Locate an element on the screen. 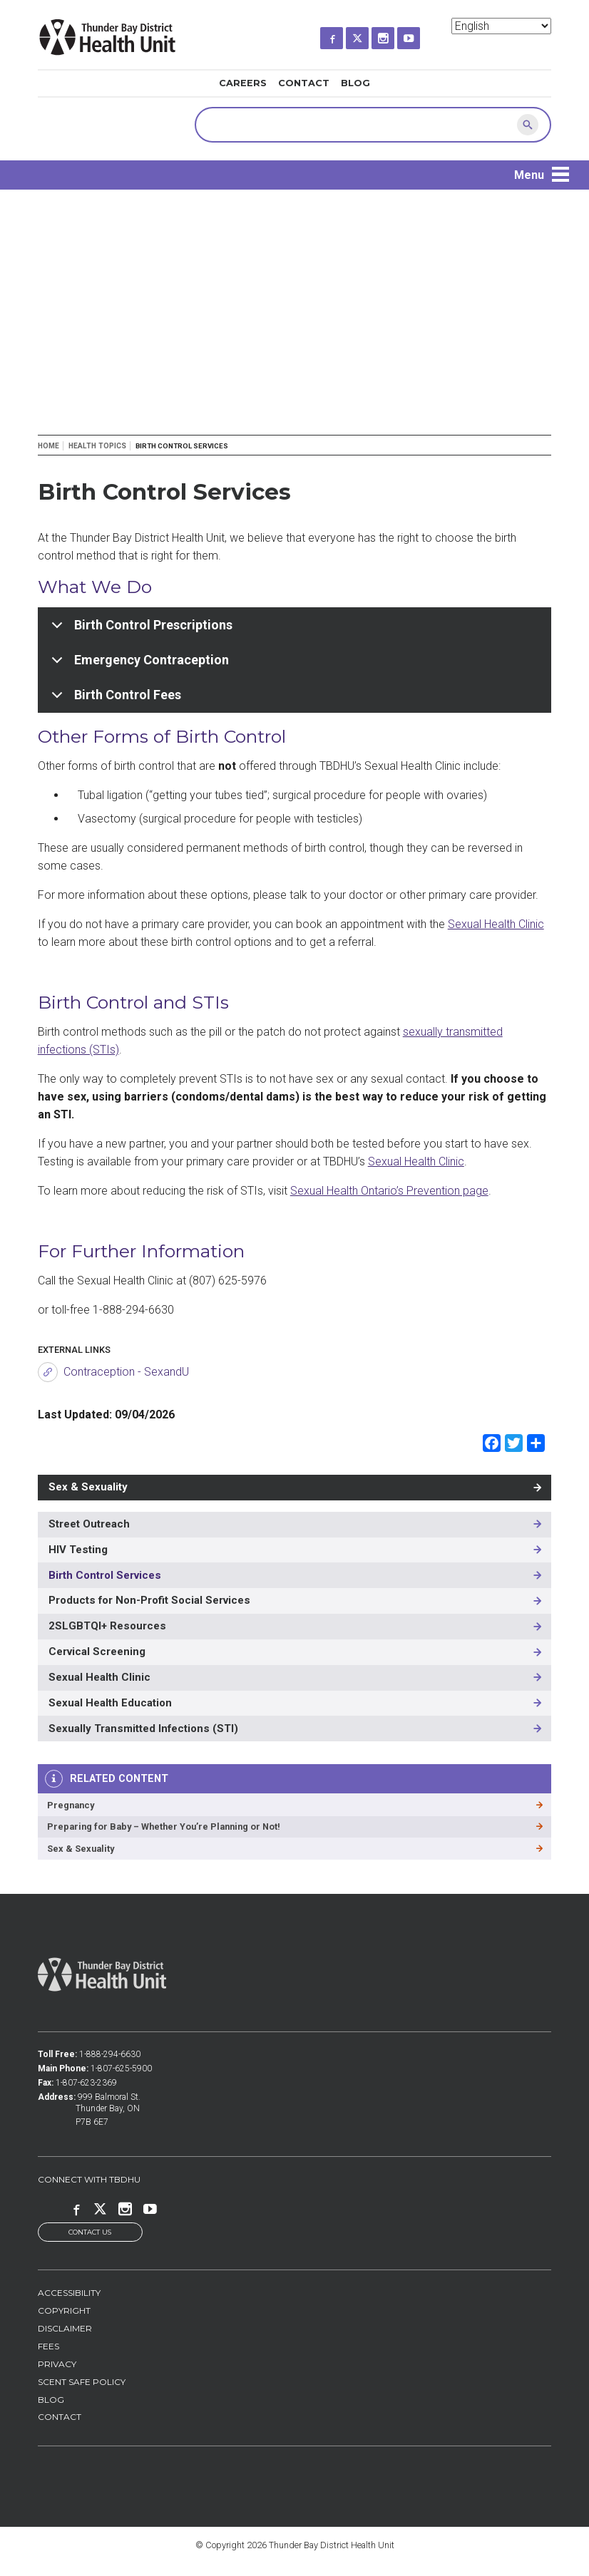 The width and height of the screenshot is (589, 2576). Disclaimer is located at coordinates (65, 2329).